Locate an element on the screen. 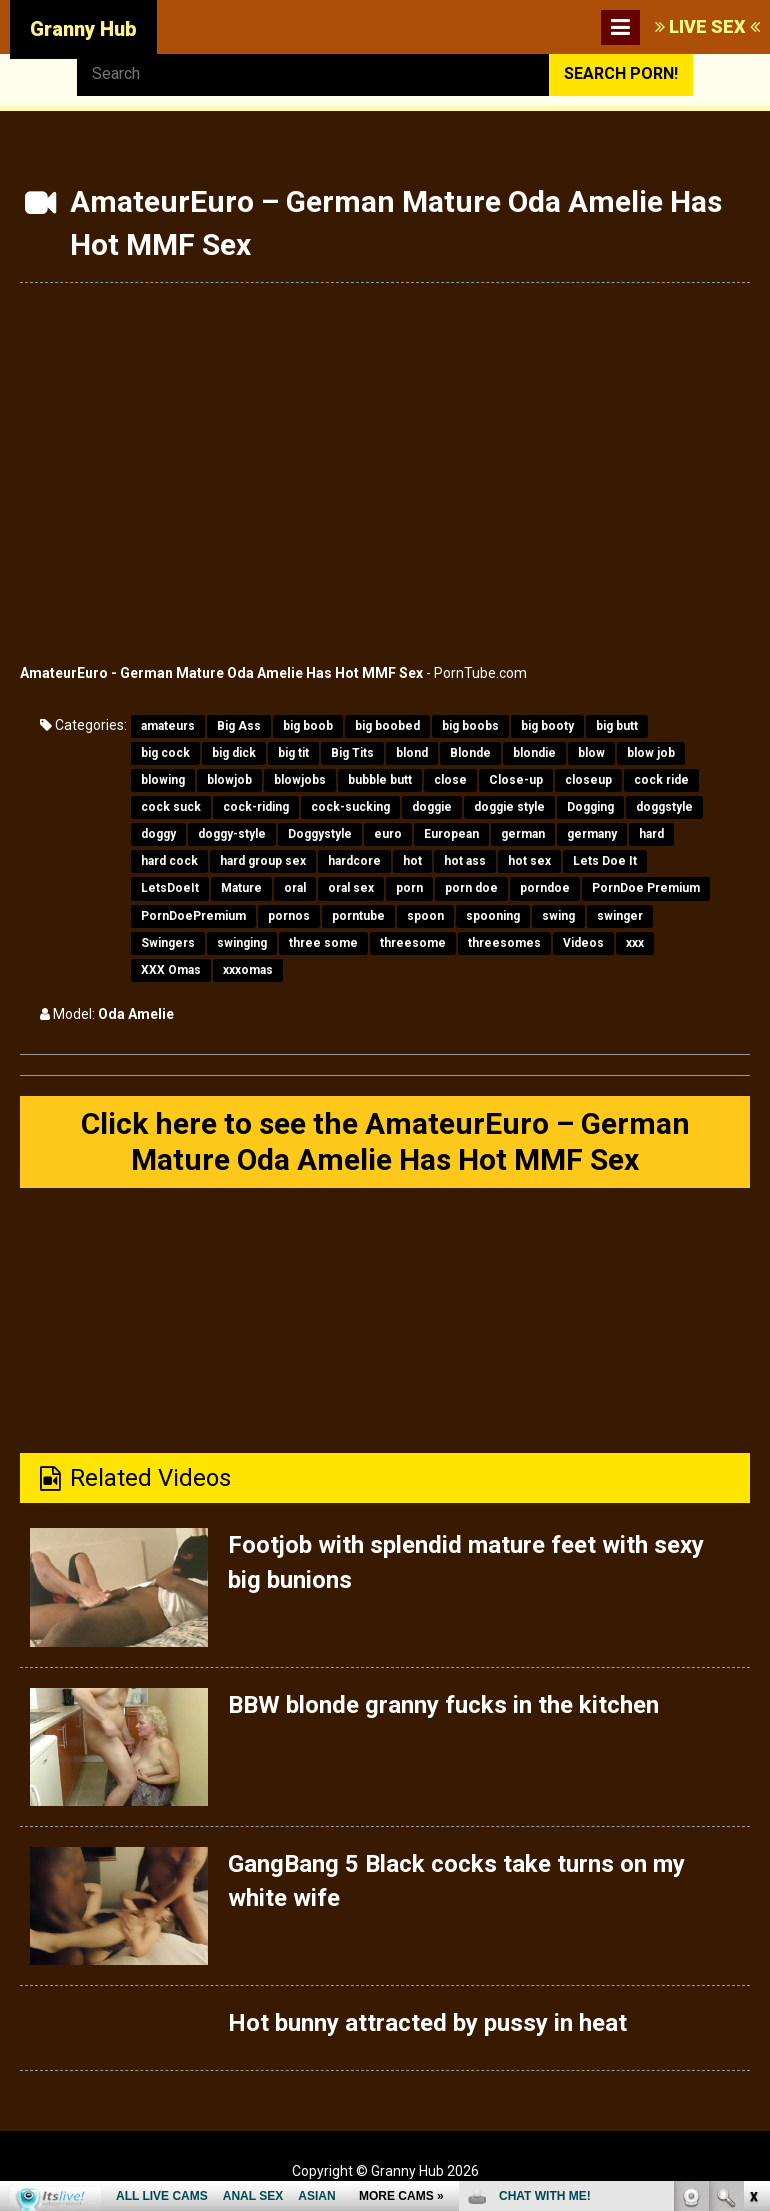  hard cock is located at coordinates (169, 861).